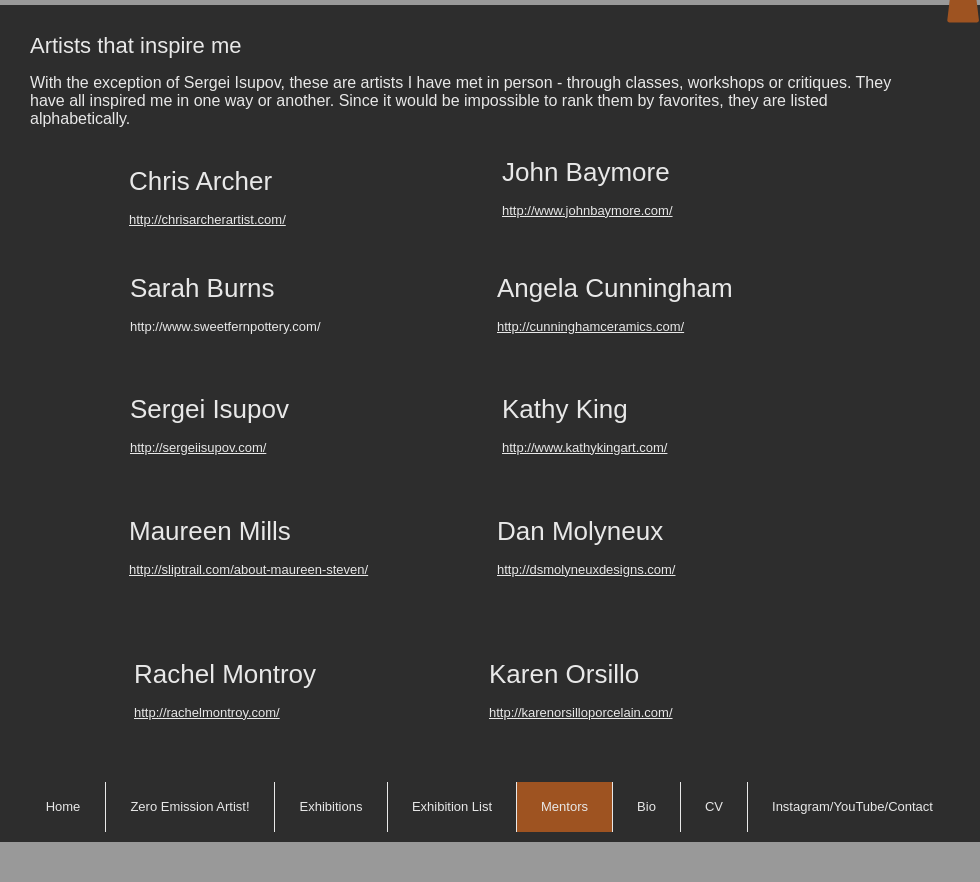  What do you see at coordinates (225, 326) in the screenshot?
I see `http://www.sweetfernpottery.com/` at bounding box center [225, 326].